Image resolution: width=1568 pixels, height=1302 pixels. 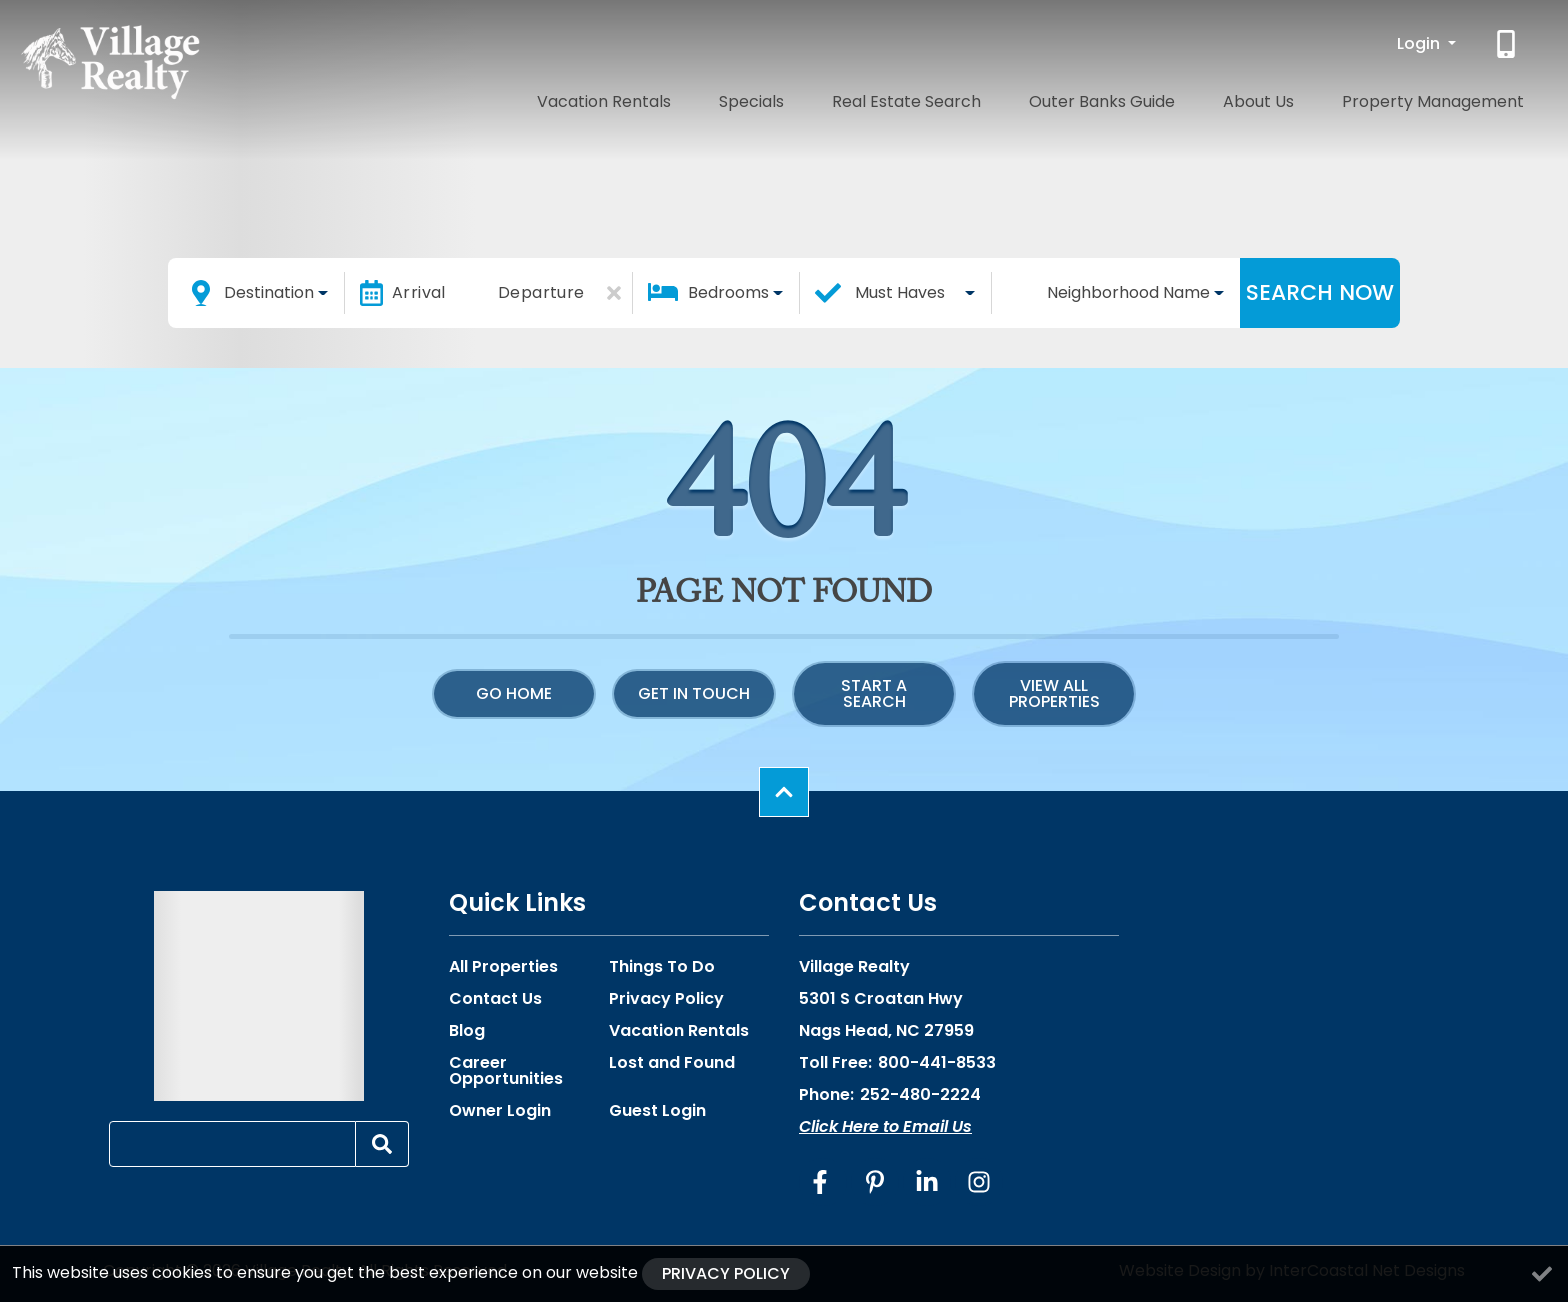 I want to click on 800-441-8533, so click(x=937, y=1062).